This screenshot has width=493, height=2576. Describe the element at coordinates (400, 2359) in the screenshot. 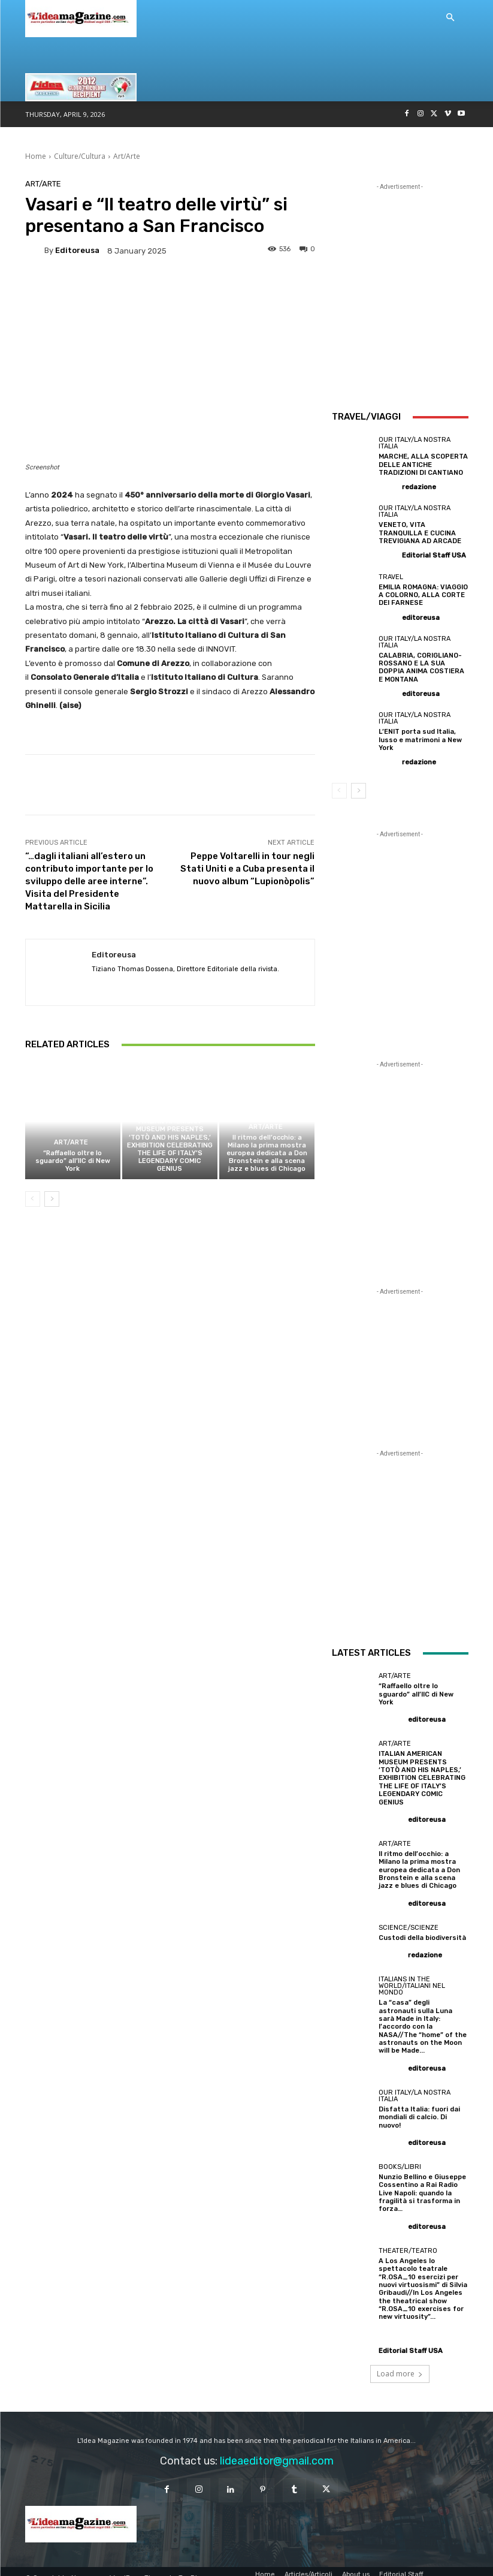

I see `Load more` at that location.